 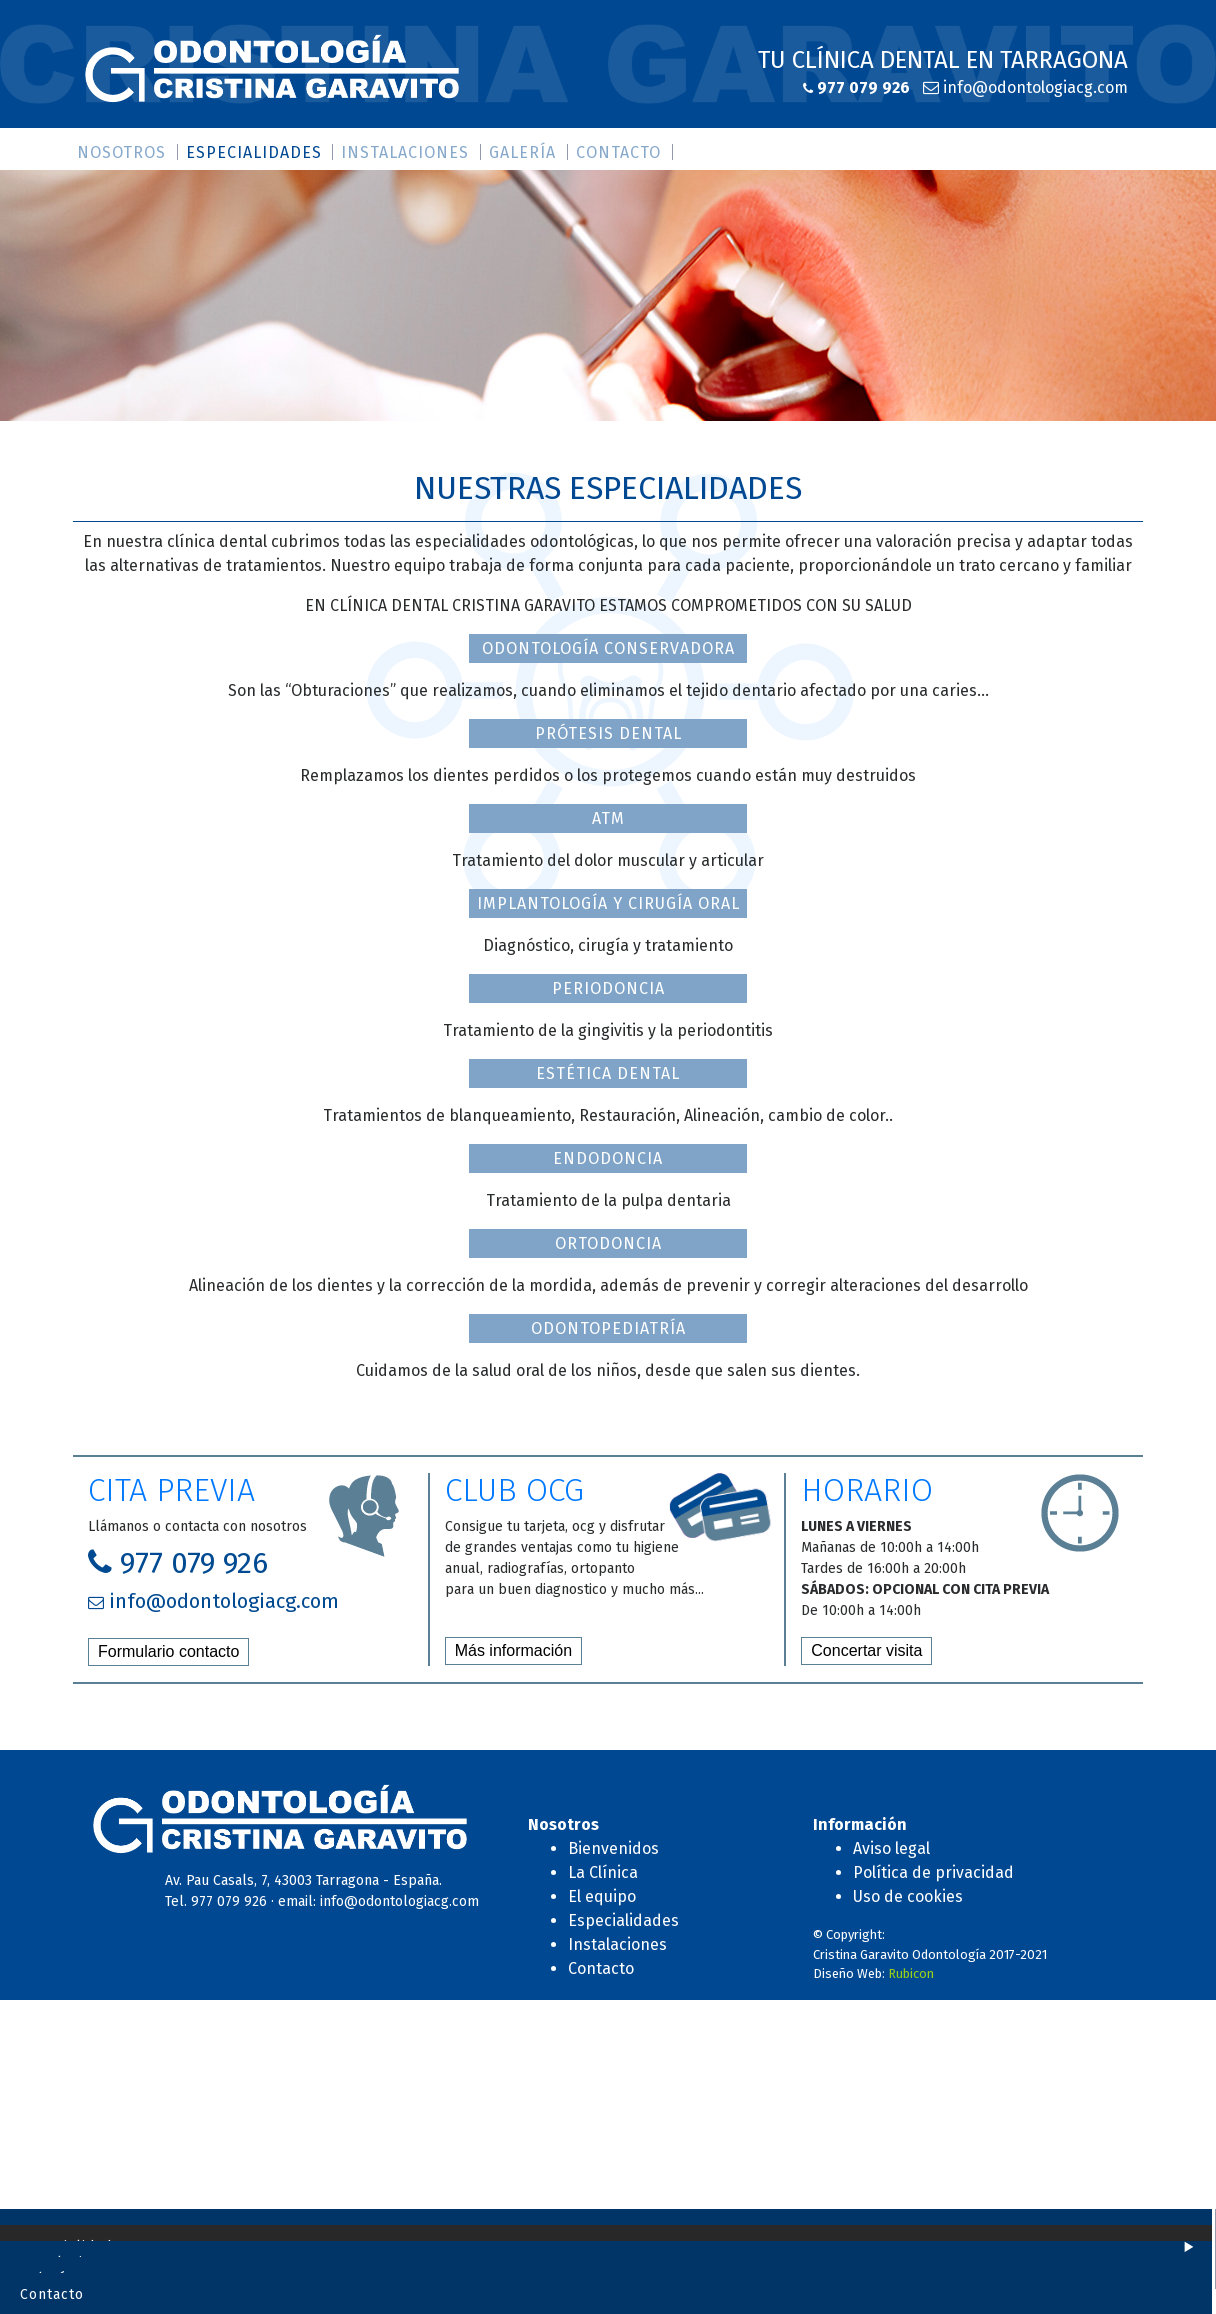 What do you see at coordinates (121, 152) in the screenshot?
I see `Nosotros` at bounding box center [121, 152].